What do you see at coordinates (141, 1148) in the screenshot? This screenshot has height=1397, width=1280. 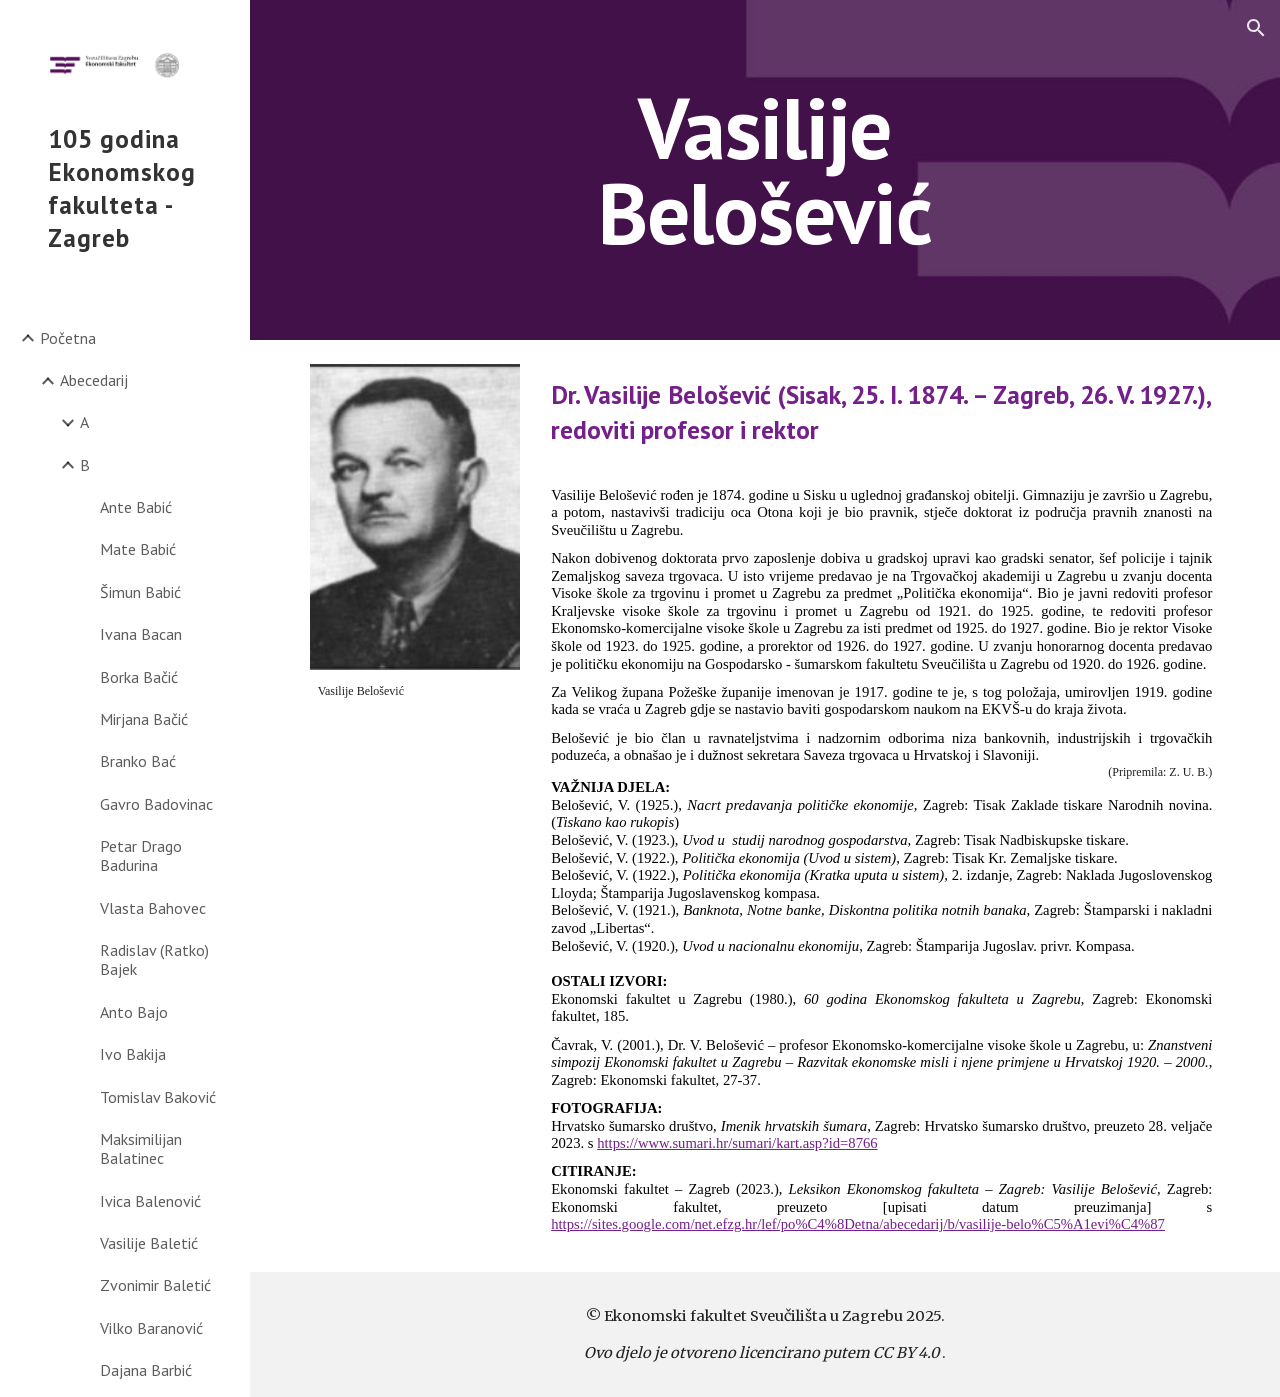 I see `Maksimilijan Balatinec [link]` at bounding box center [141, 1148].